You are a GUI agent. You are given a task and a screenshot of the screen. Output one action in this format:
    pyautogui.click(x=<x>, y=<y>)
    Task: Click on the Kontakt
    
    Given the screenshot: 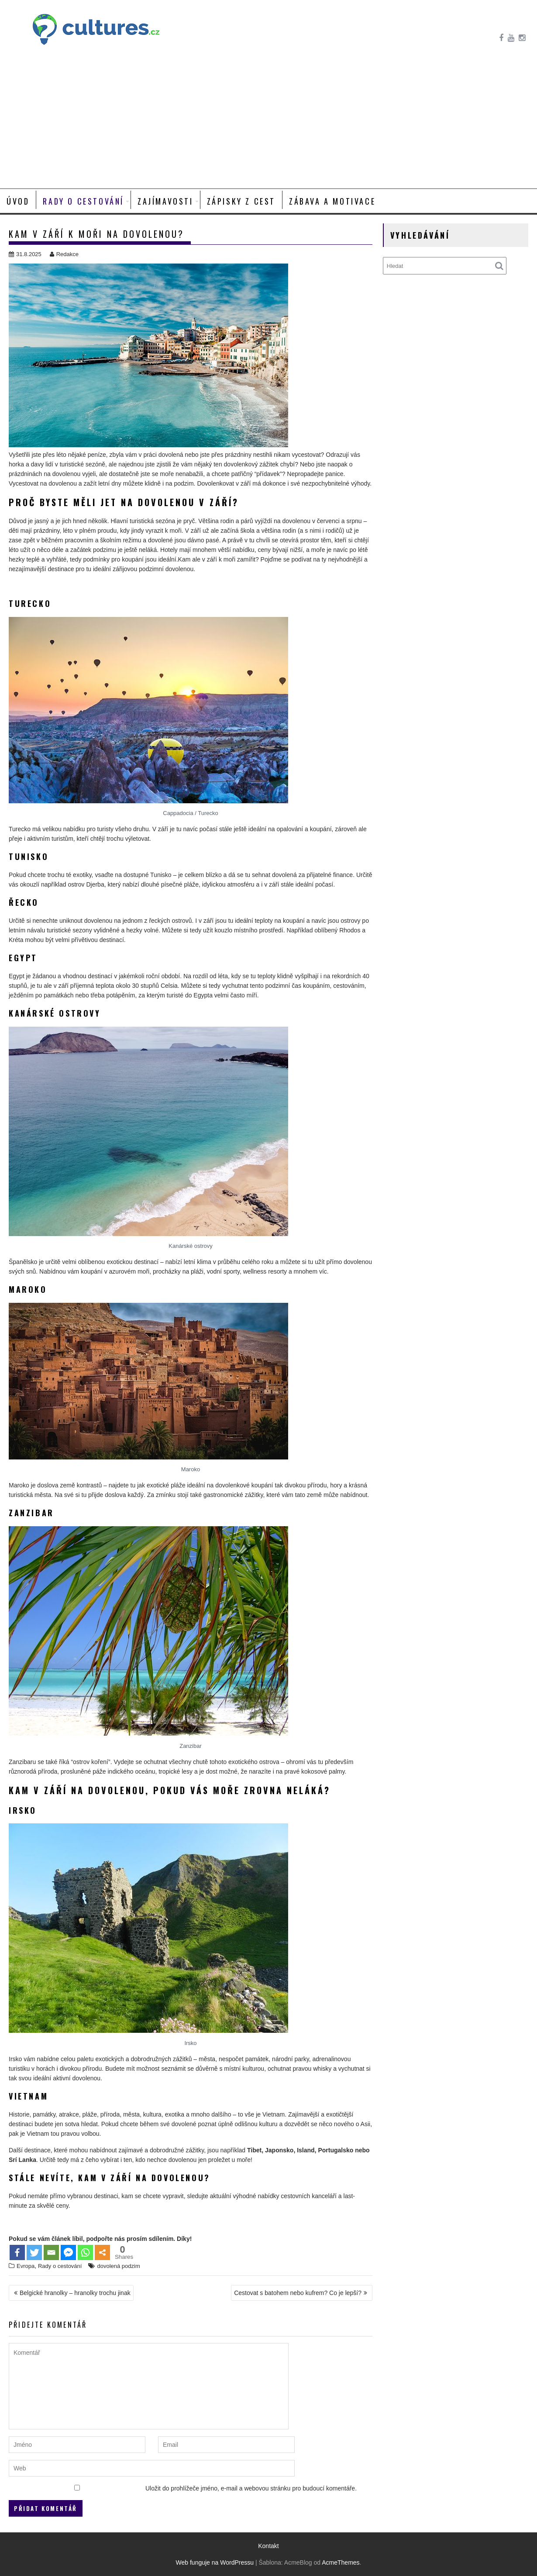 What is the action you would take?
    pyautogui.click(x=268, y=2545)
    